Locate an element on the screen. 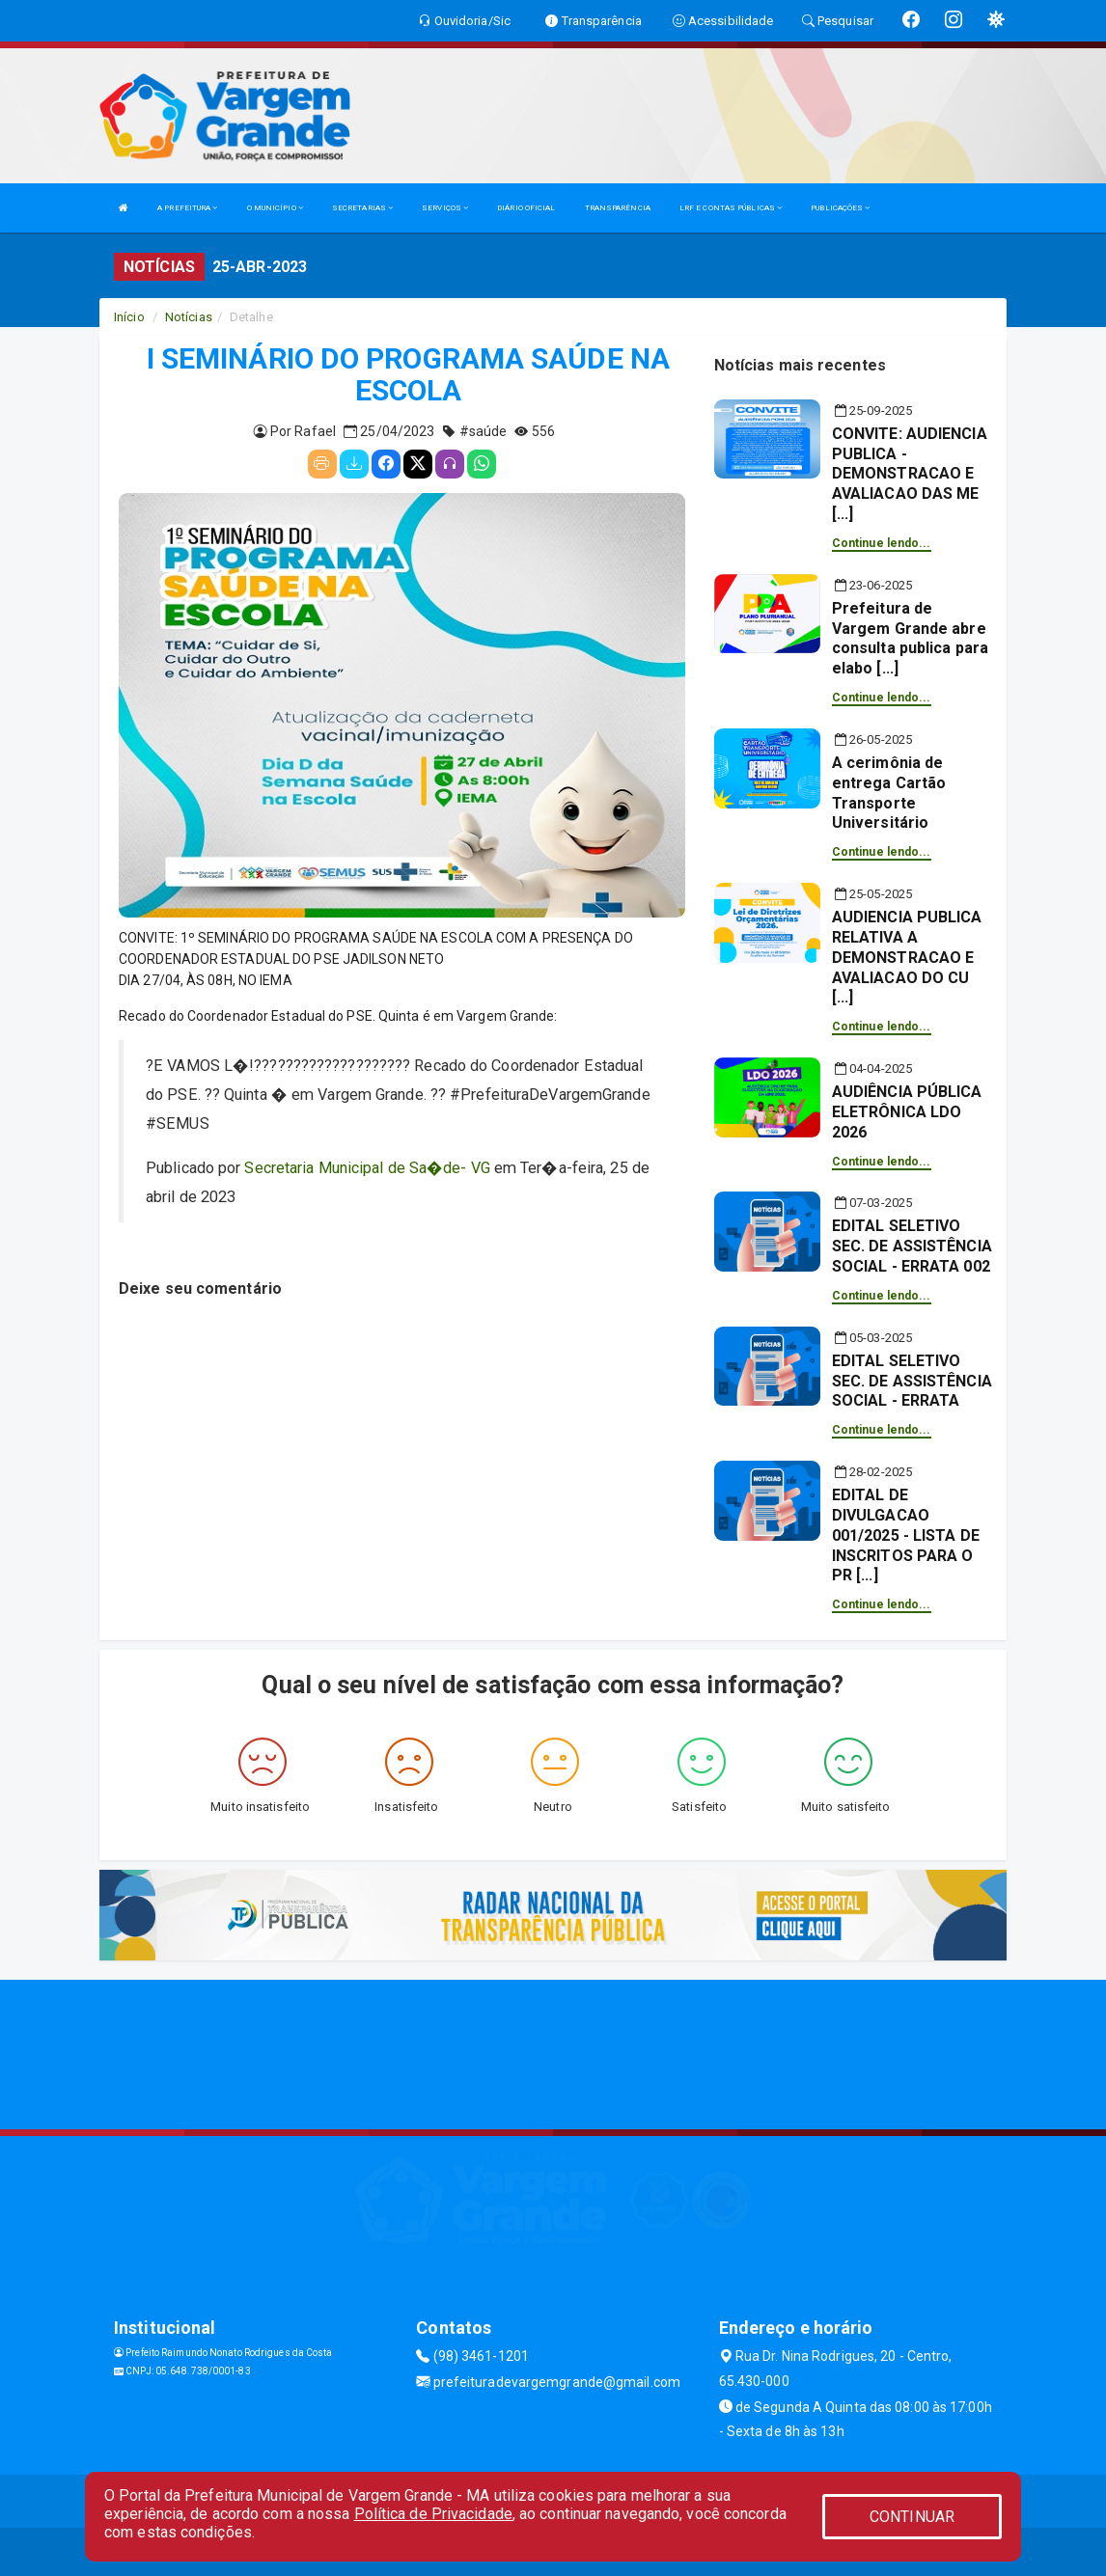 The height and width of the screenshot is (2576, 1106). CONTINUAR is located at coordinates (912, 2516).